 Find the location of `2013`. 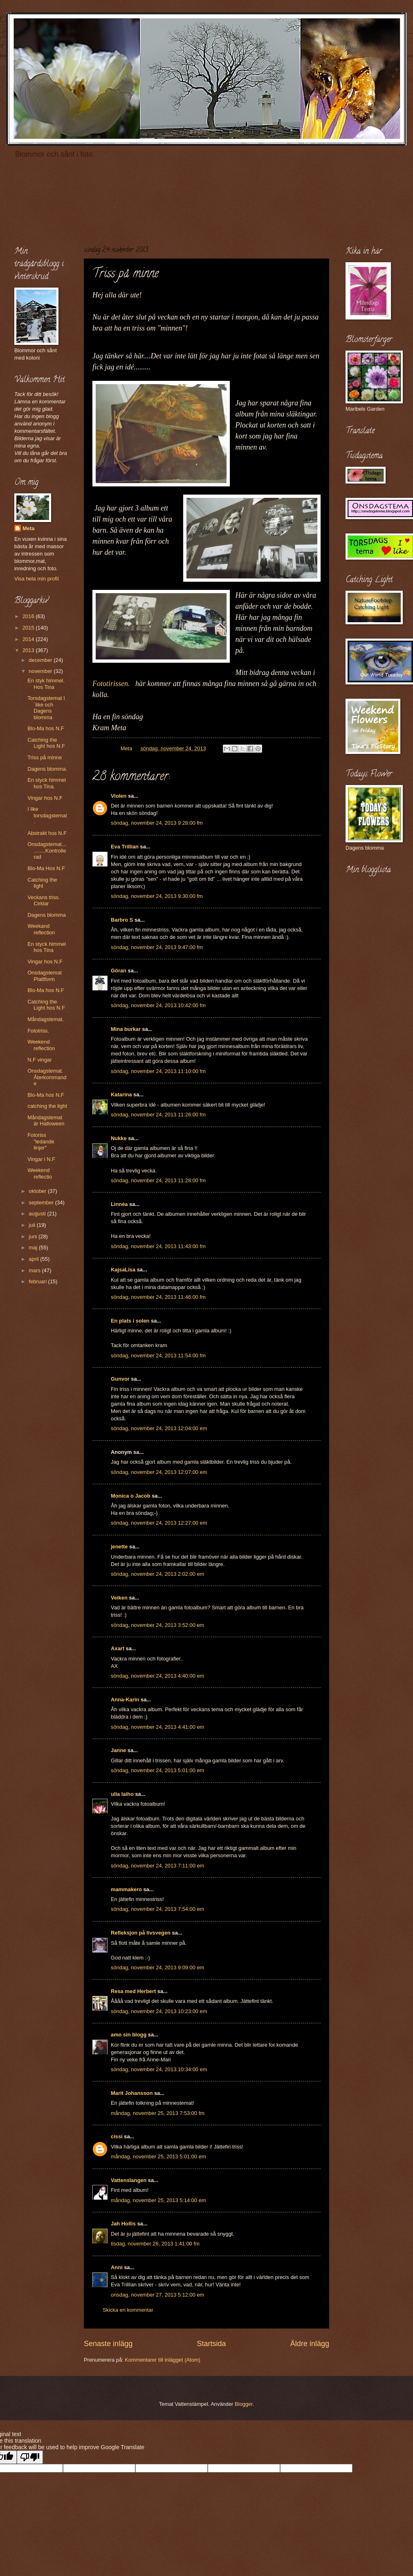

2013 is located at coordinates (29, 650).